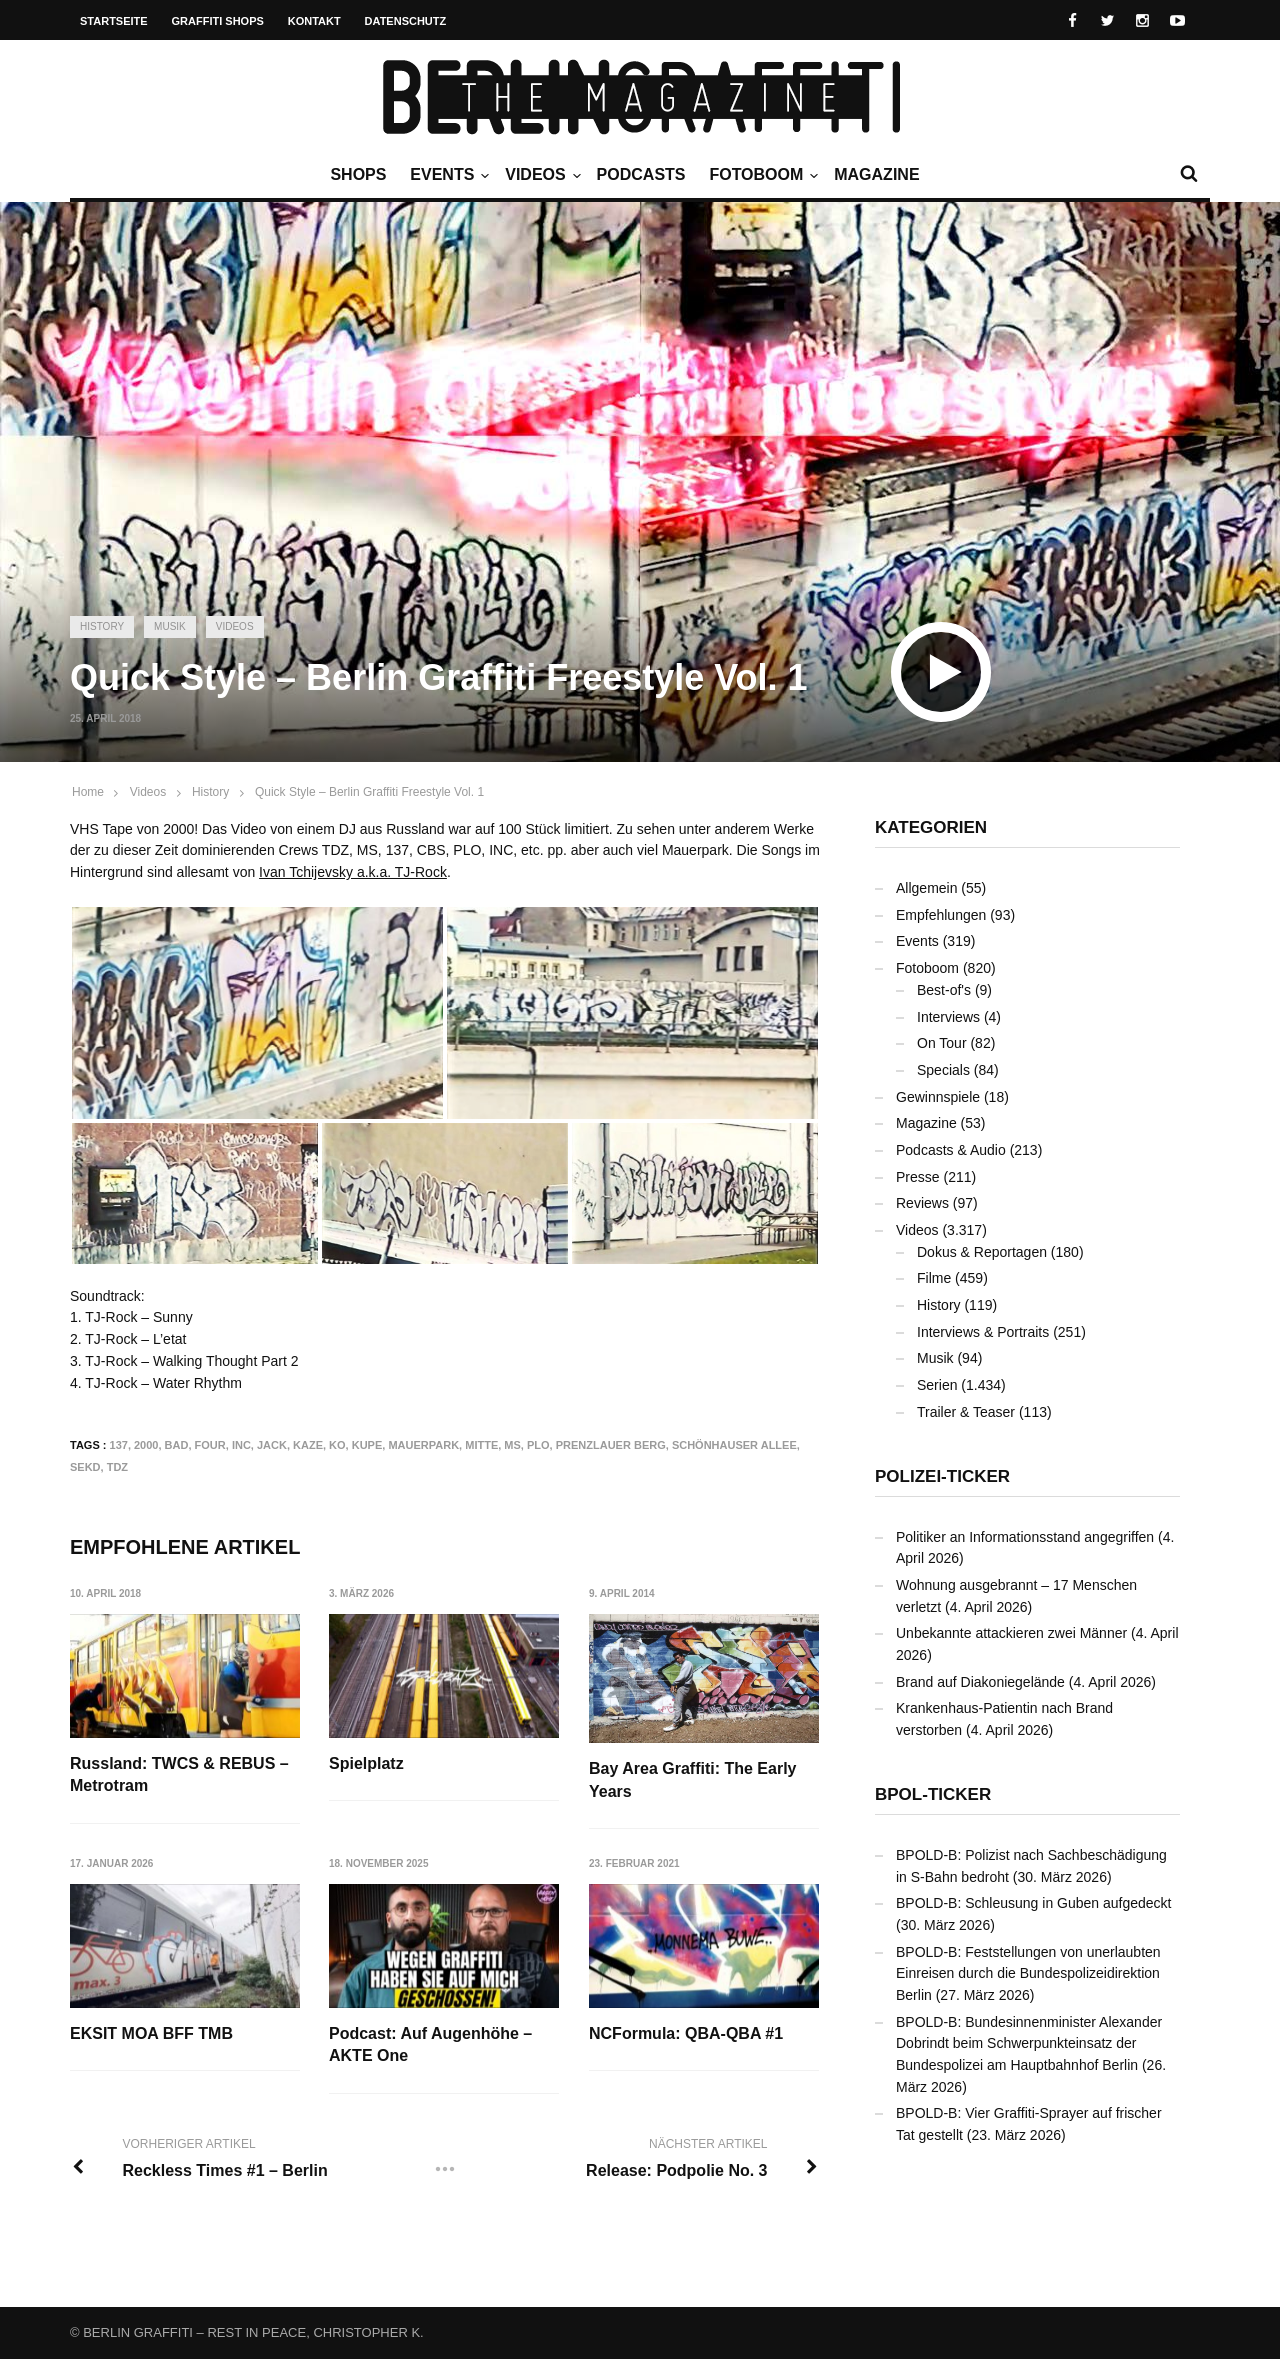 This screenshot has width=1280, height=2359. What do you see at coordinates (114, 21) in the screenshot?
I see `Startseite` at bounding box center [114, 21].